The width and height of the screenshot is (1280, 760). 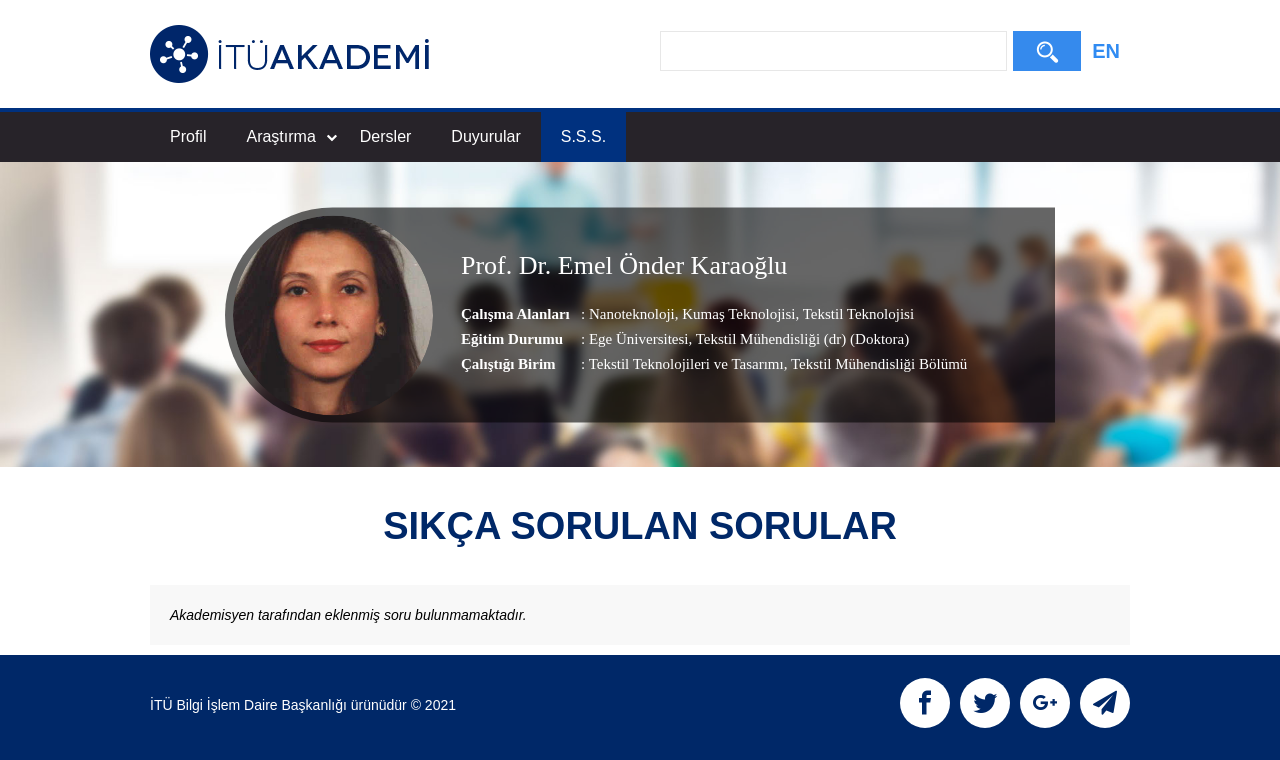 I want to click on Tekstil Teknolojisi, so click(x=856, y=314).